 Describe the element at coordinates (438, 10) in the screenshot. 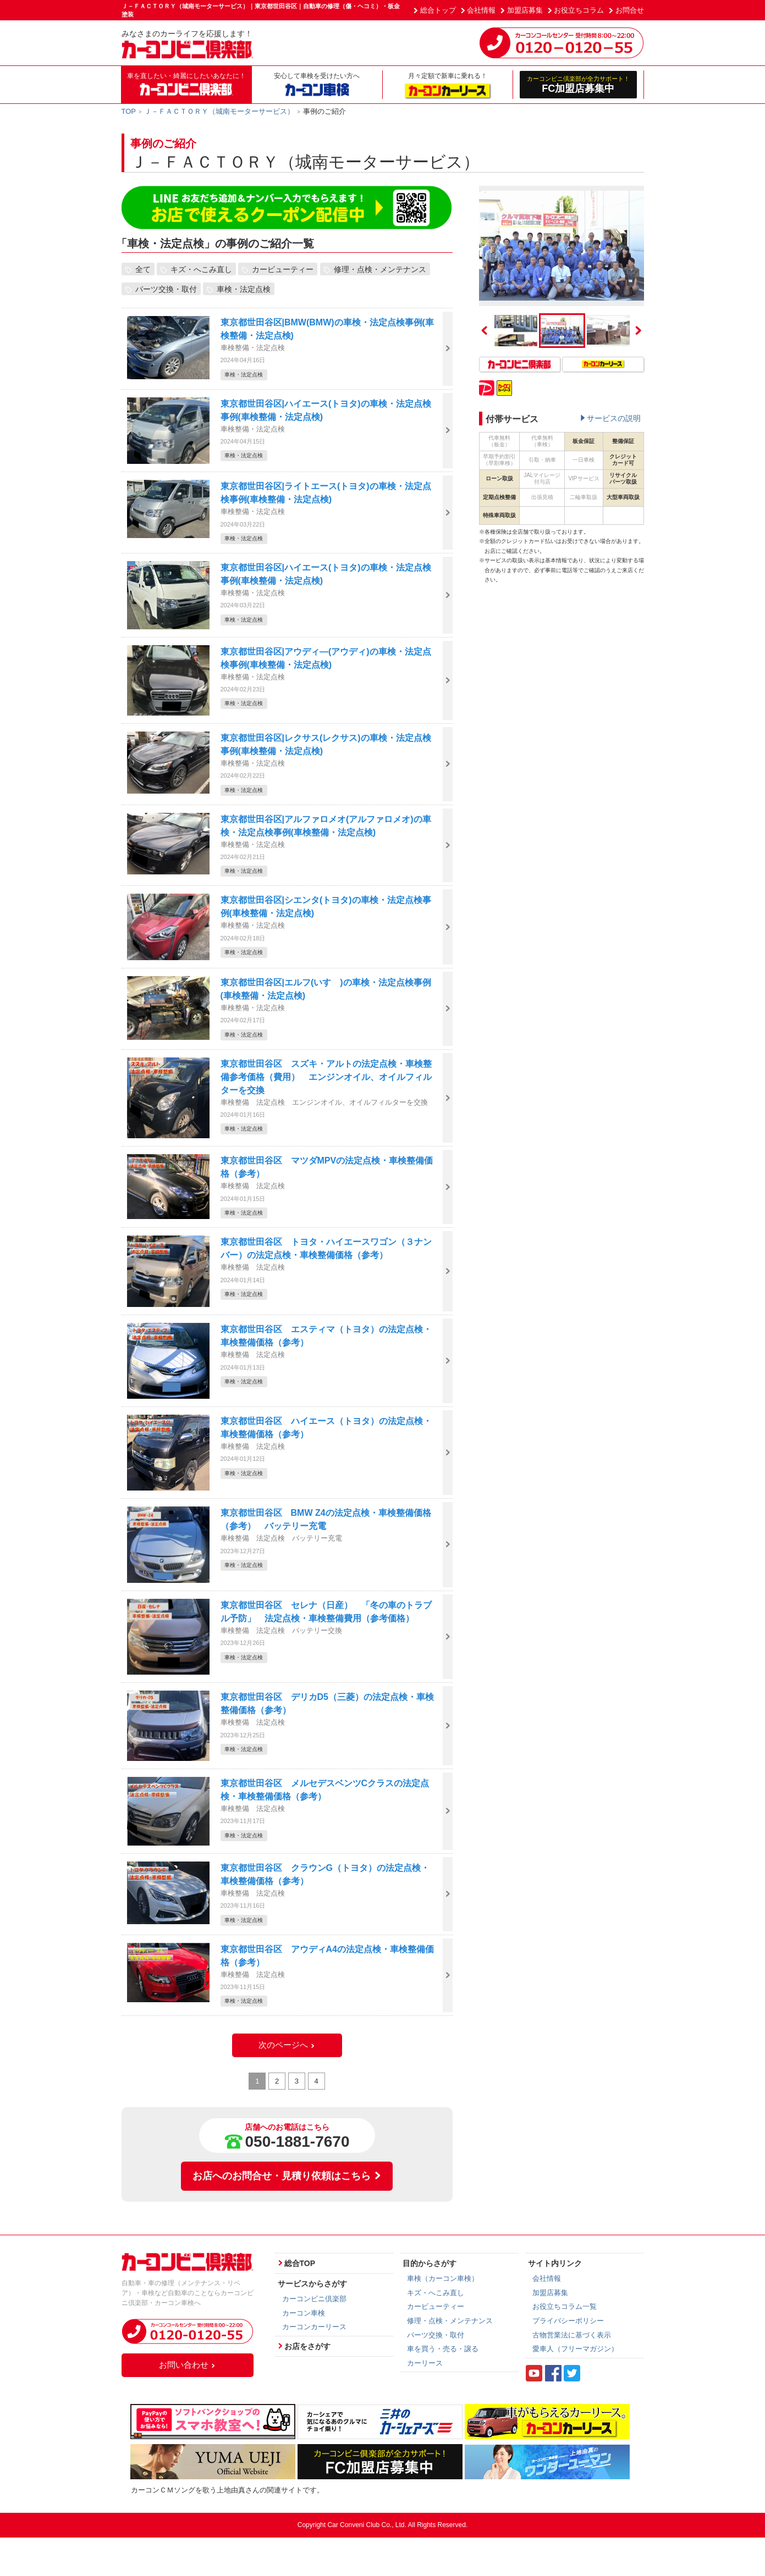

I see `総合トップ` at that location.